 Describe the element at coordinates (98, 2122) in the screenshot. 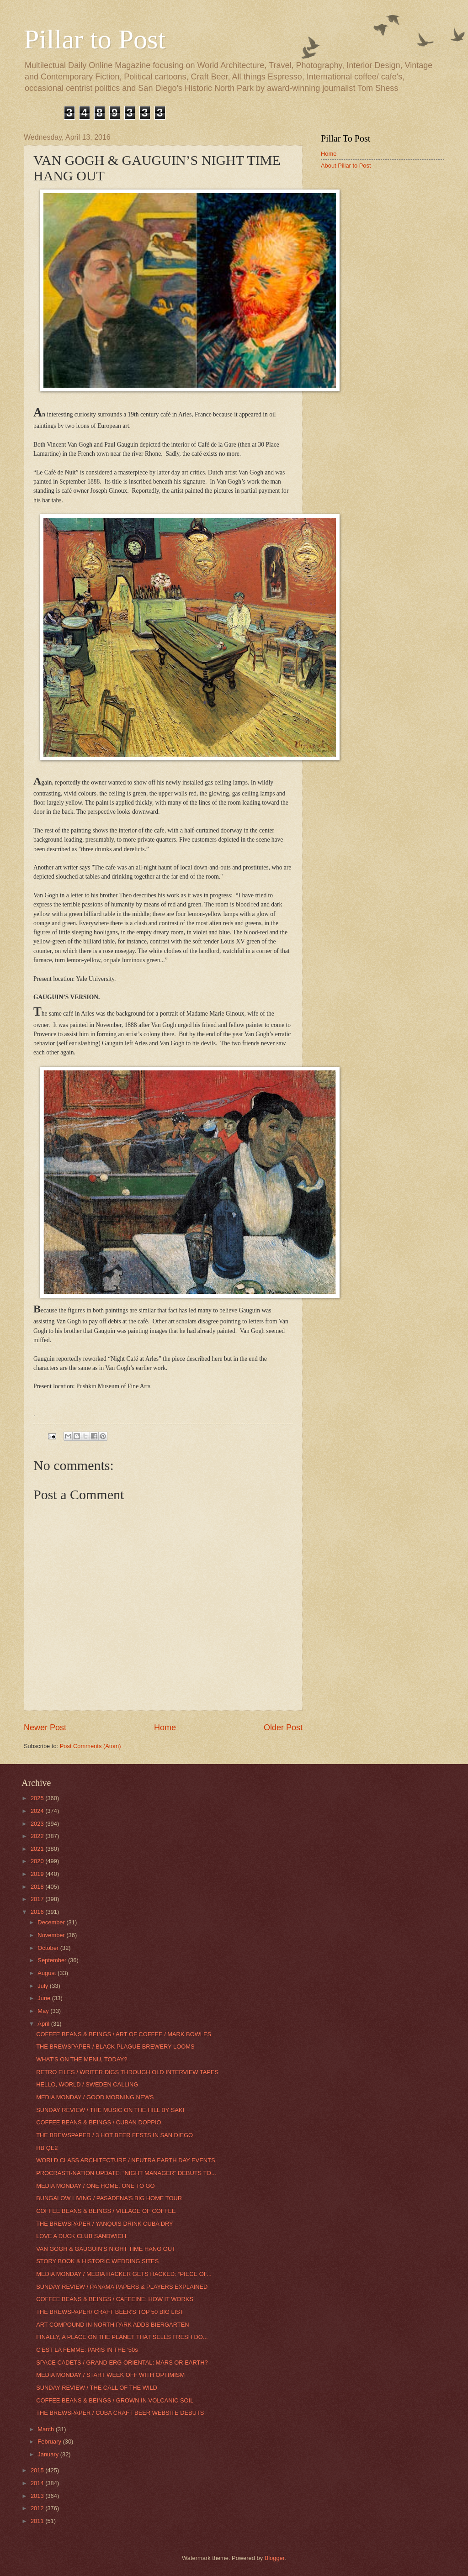

I see `COFFEE BEANS & BEINGS / CUBAN DOPPIO` at that location.